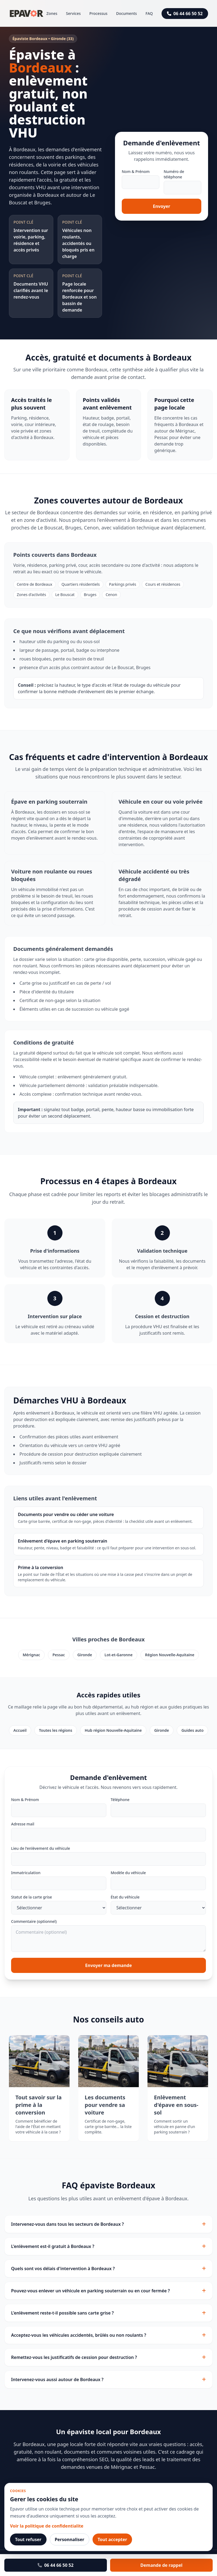  Describe the element at coordinates (149, 13) in the screenshot. I see `FAQ` at that location.